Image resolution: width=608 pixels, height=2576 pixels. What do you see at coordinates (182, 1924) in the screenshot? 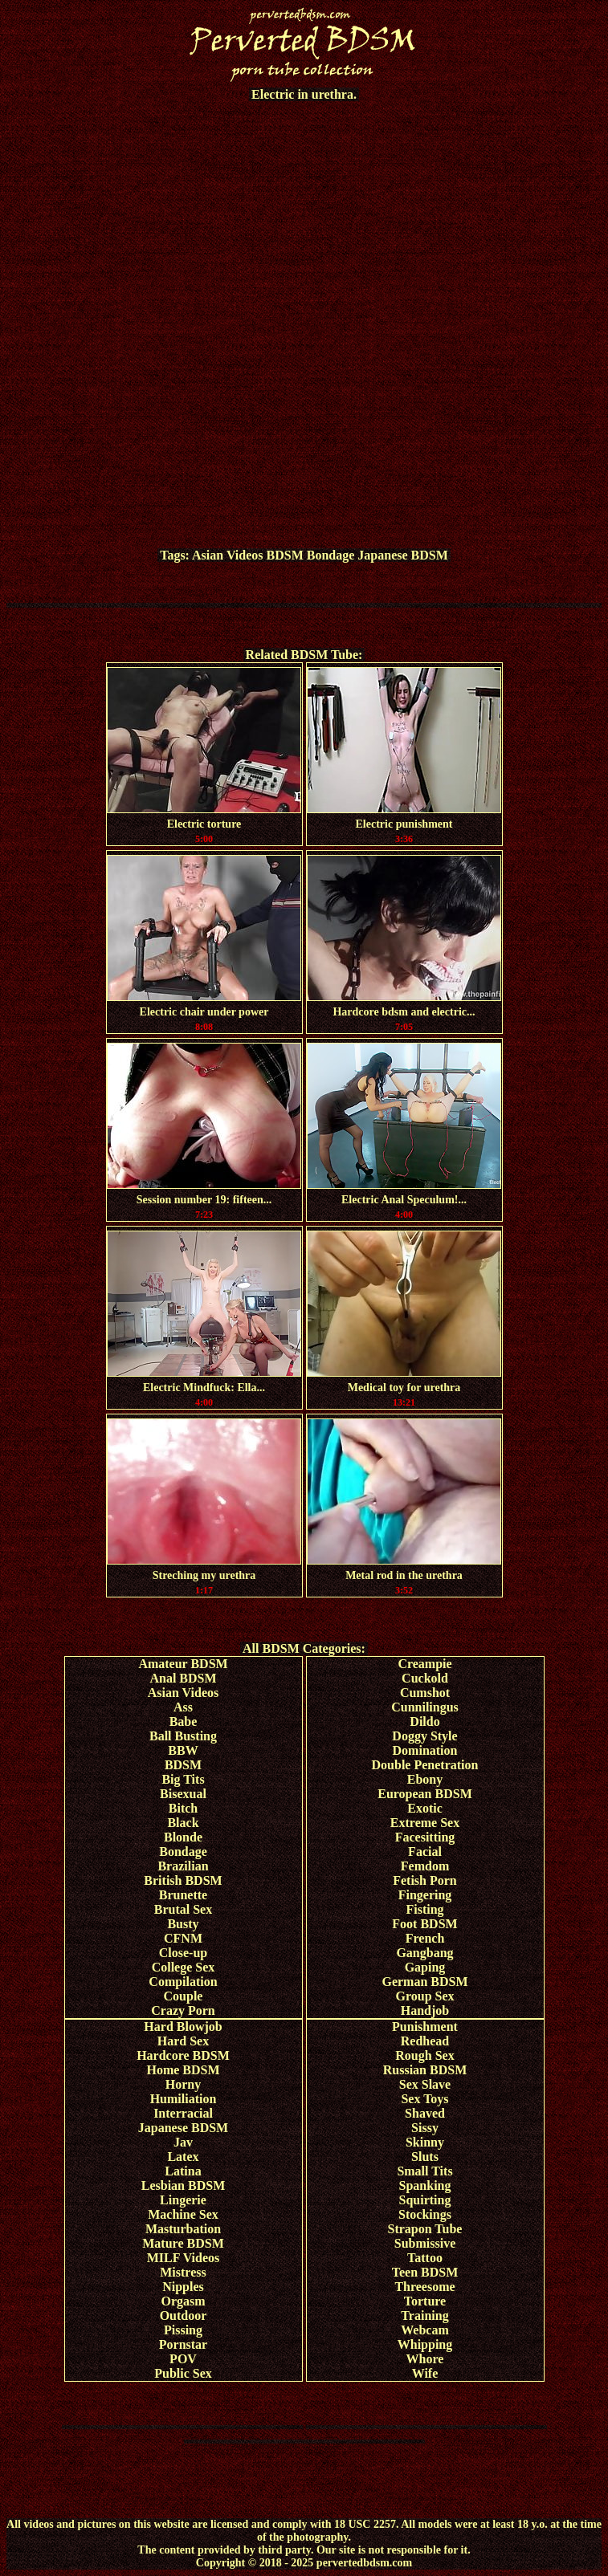
I see `Busty` at bounding box center [182, 1924].